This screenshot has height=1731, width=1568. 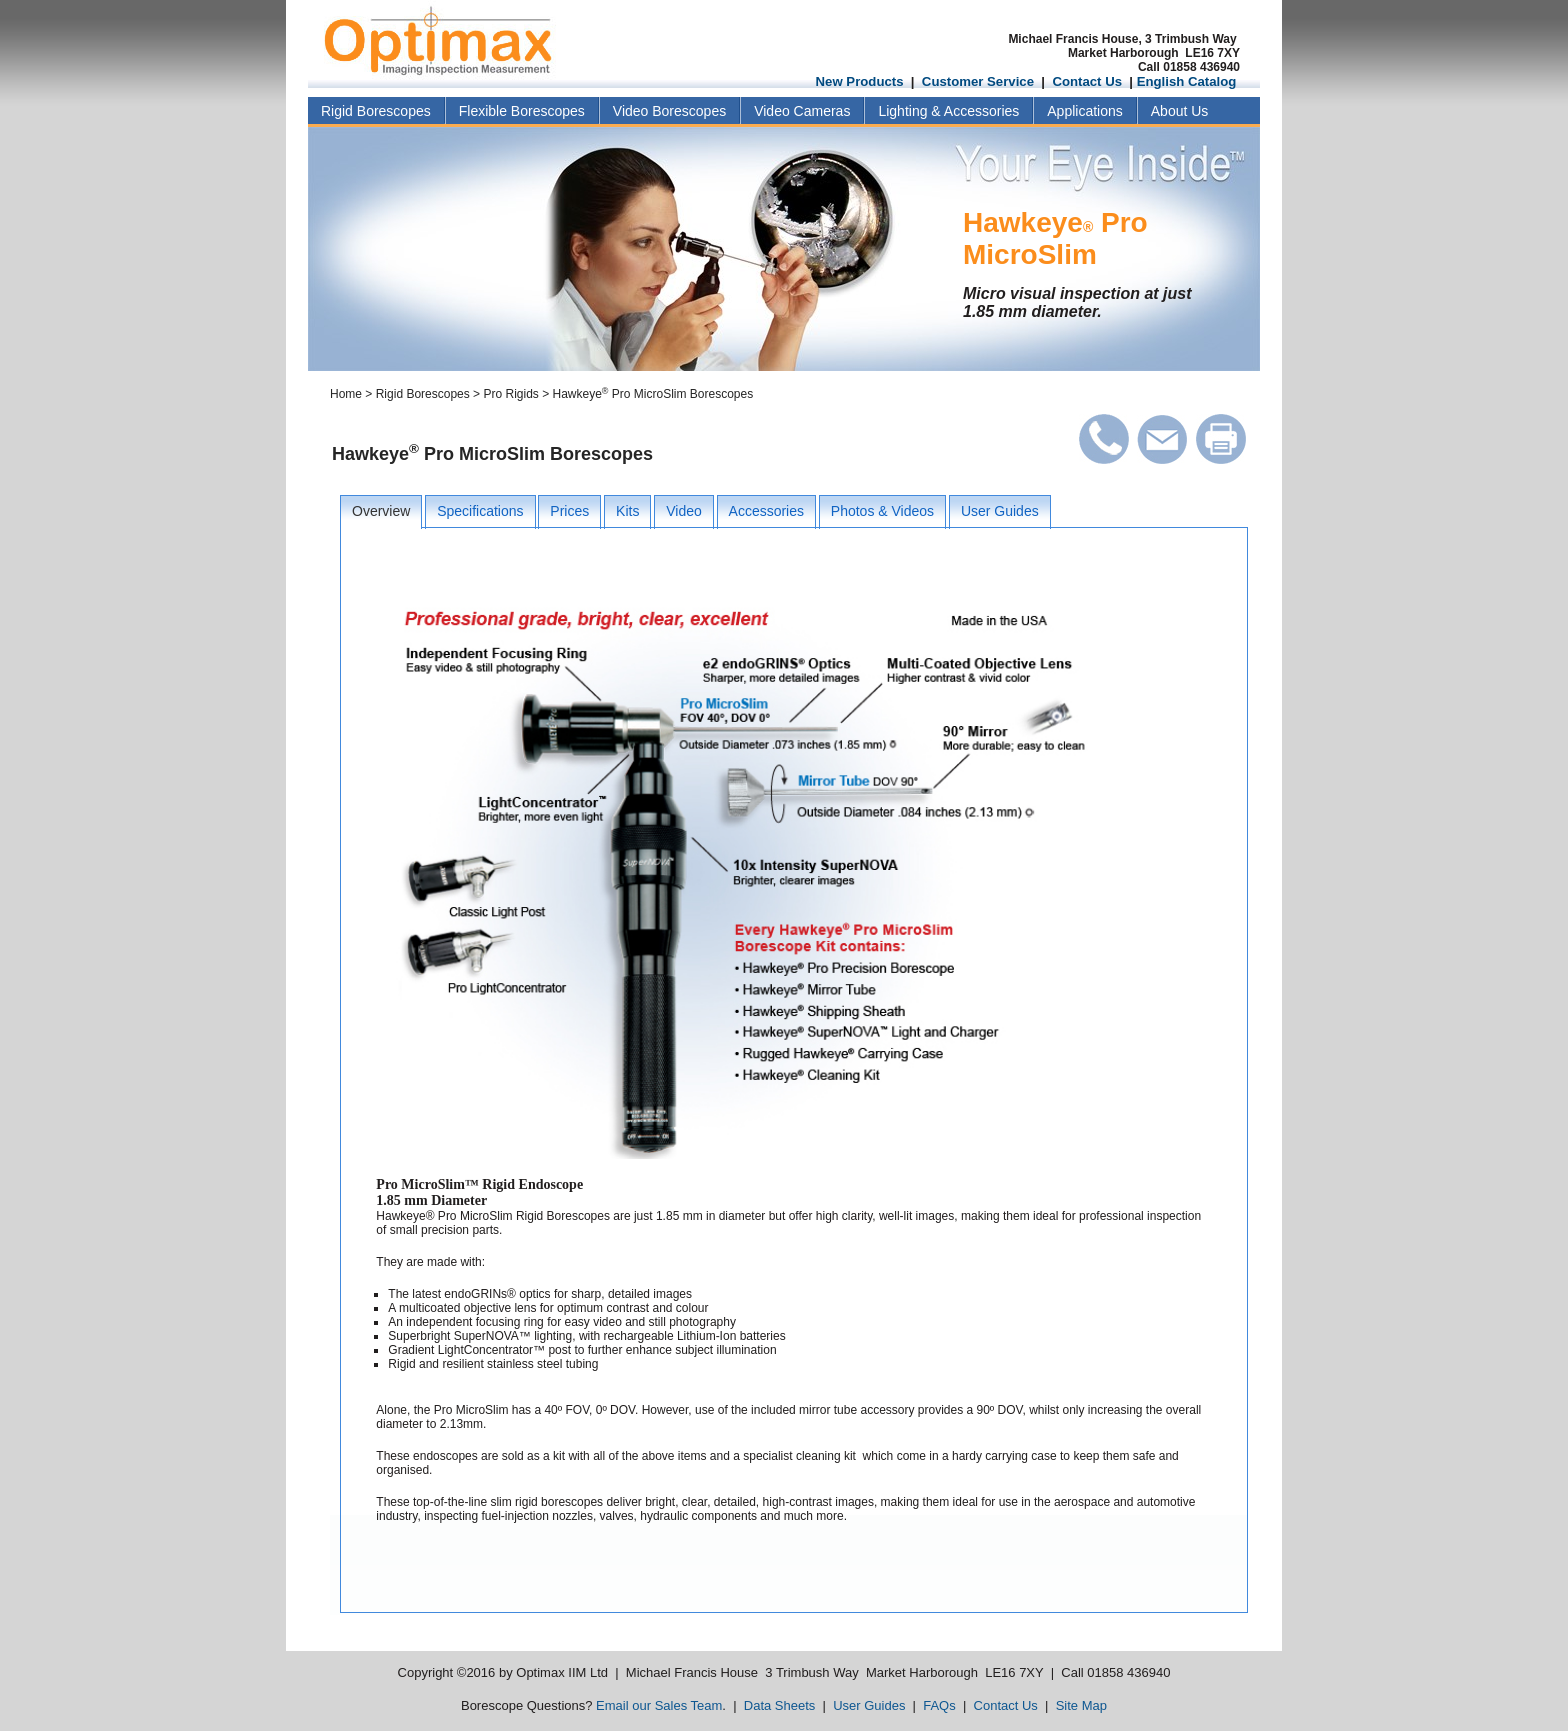 What do you see at coordinates (882, 511) in the screenshot?
I see `Photos & Videos [presentation]` at bounding box center [882, 511].